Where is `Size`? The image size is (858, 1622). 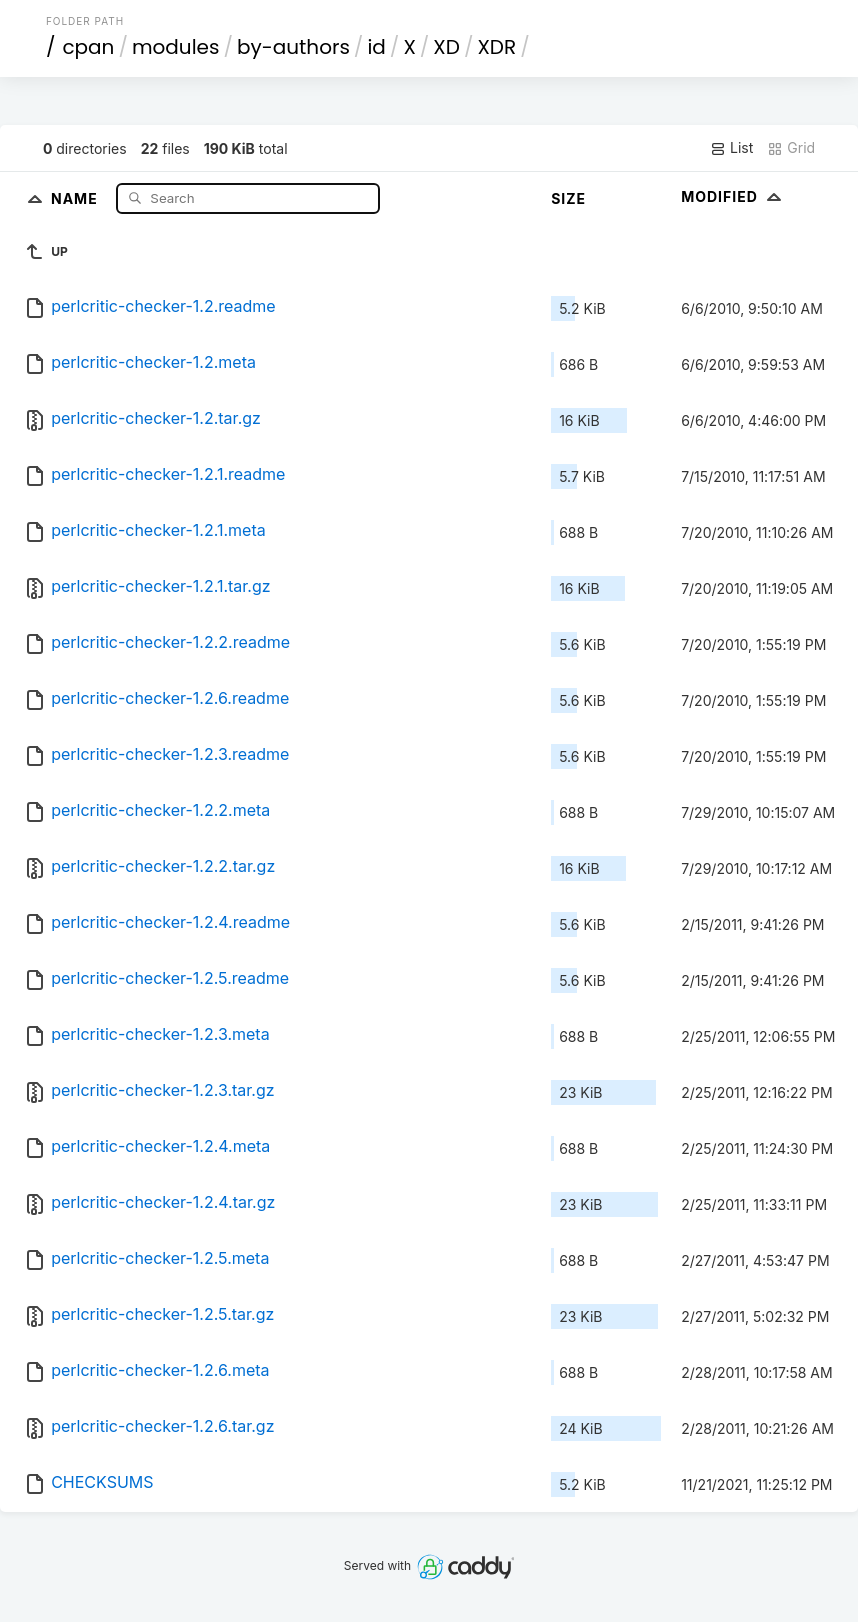
Size is located at coordinates (568, 198).